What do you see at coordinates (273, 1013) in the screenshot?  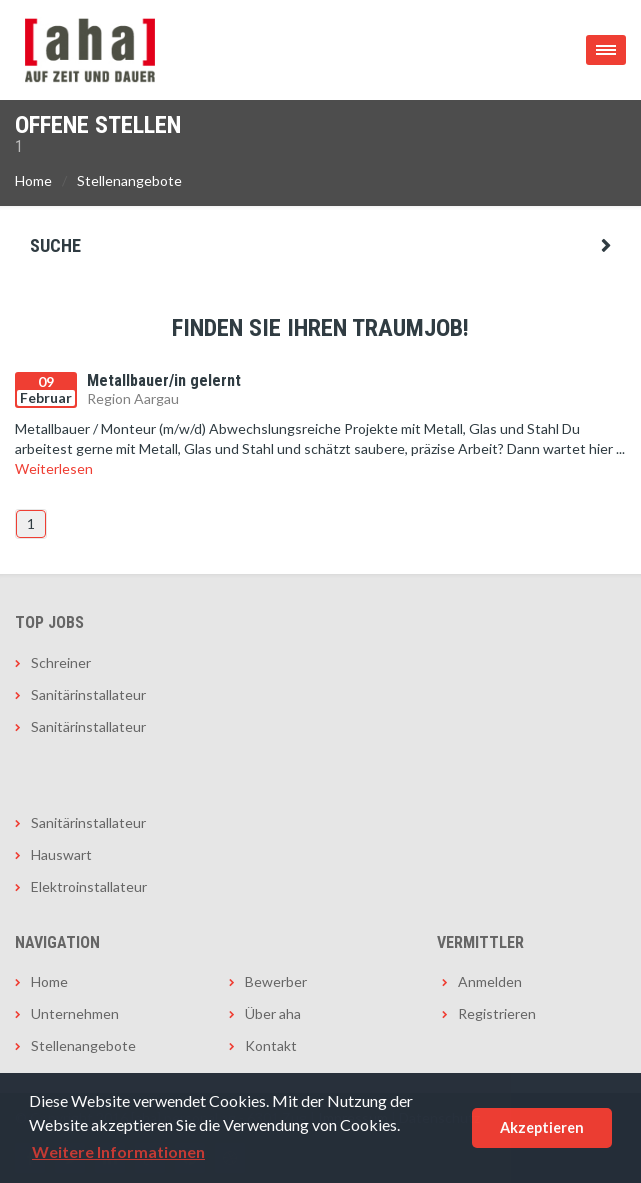 I see `Über aha` at bounding box center [273, 1013].